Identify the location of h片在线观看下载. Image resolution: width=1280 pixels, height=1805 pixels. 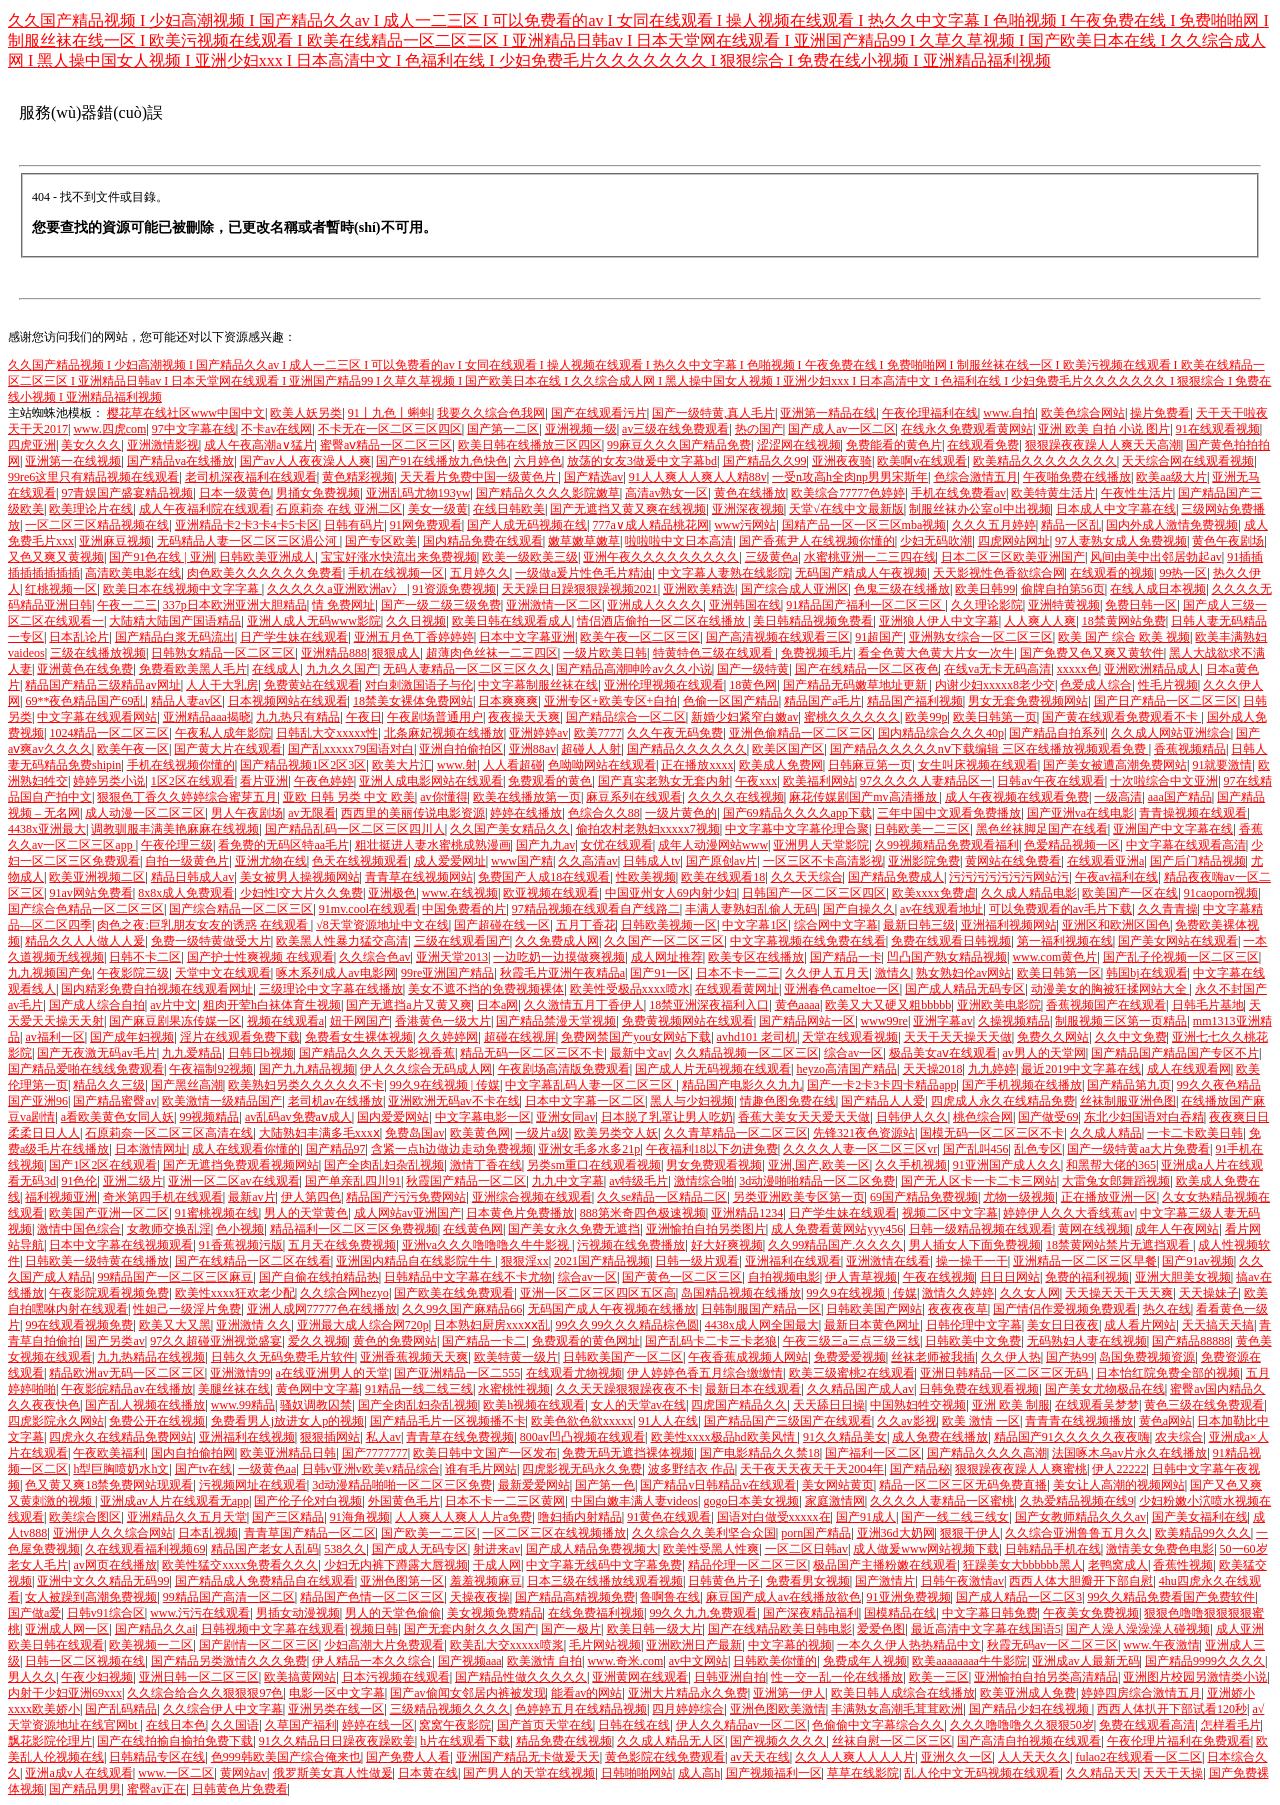
(465, 1741).